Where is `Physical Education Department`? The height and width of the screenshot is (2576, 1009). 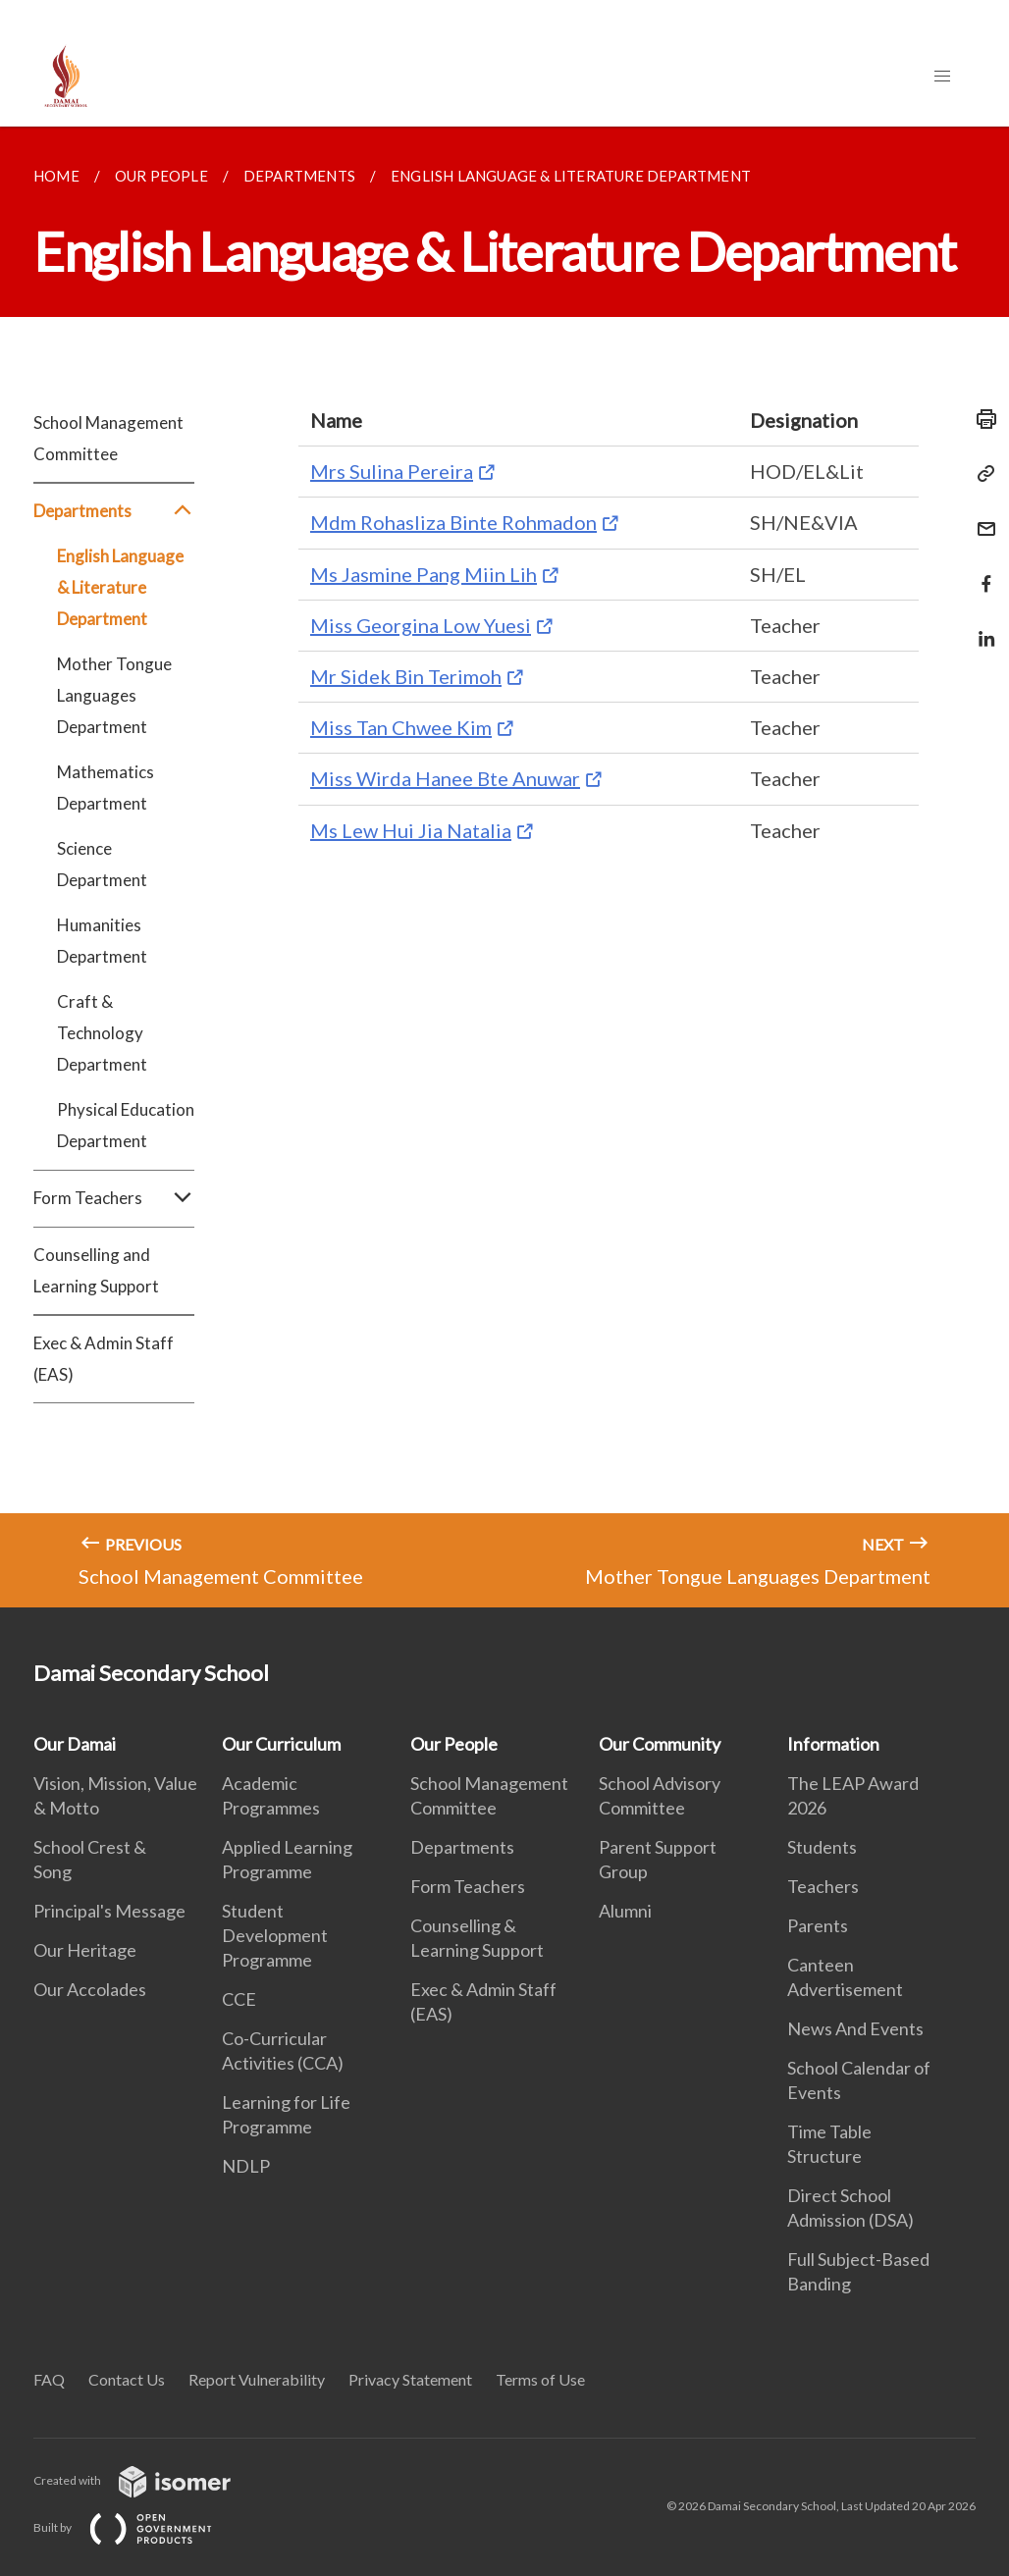 Physical Education Department is located at coordinates (125, 1125).